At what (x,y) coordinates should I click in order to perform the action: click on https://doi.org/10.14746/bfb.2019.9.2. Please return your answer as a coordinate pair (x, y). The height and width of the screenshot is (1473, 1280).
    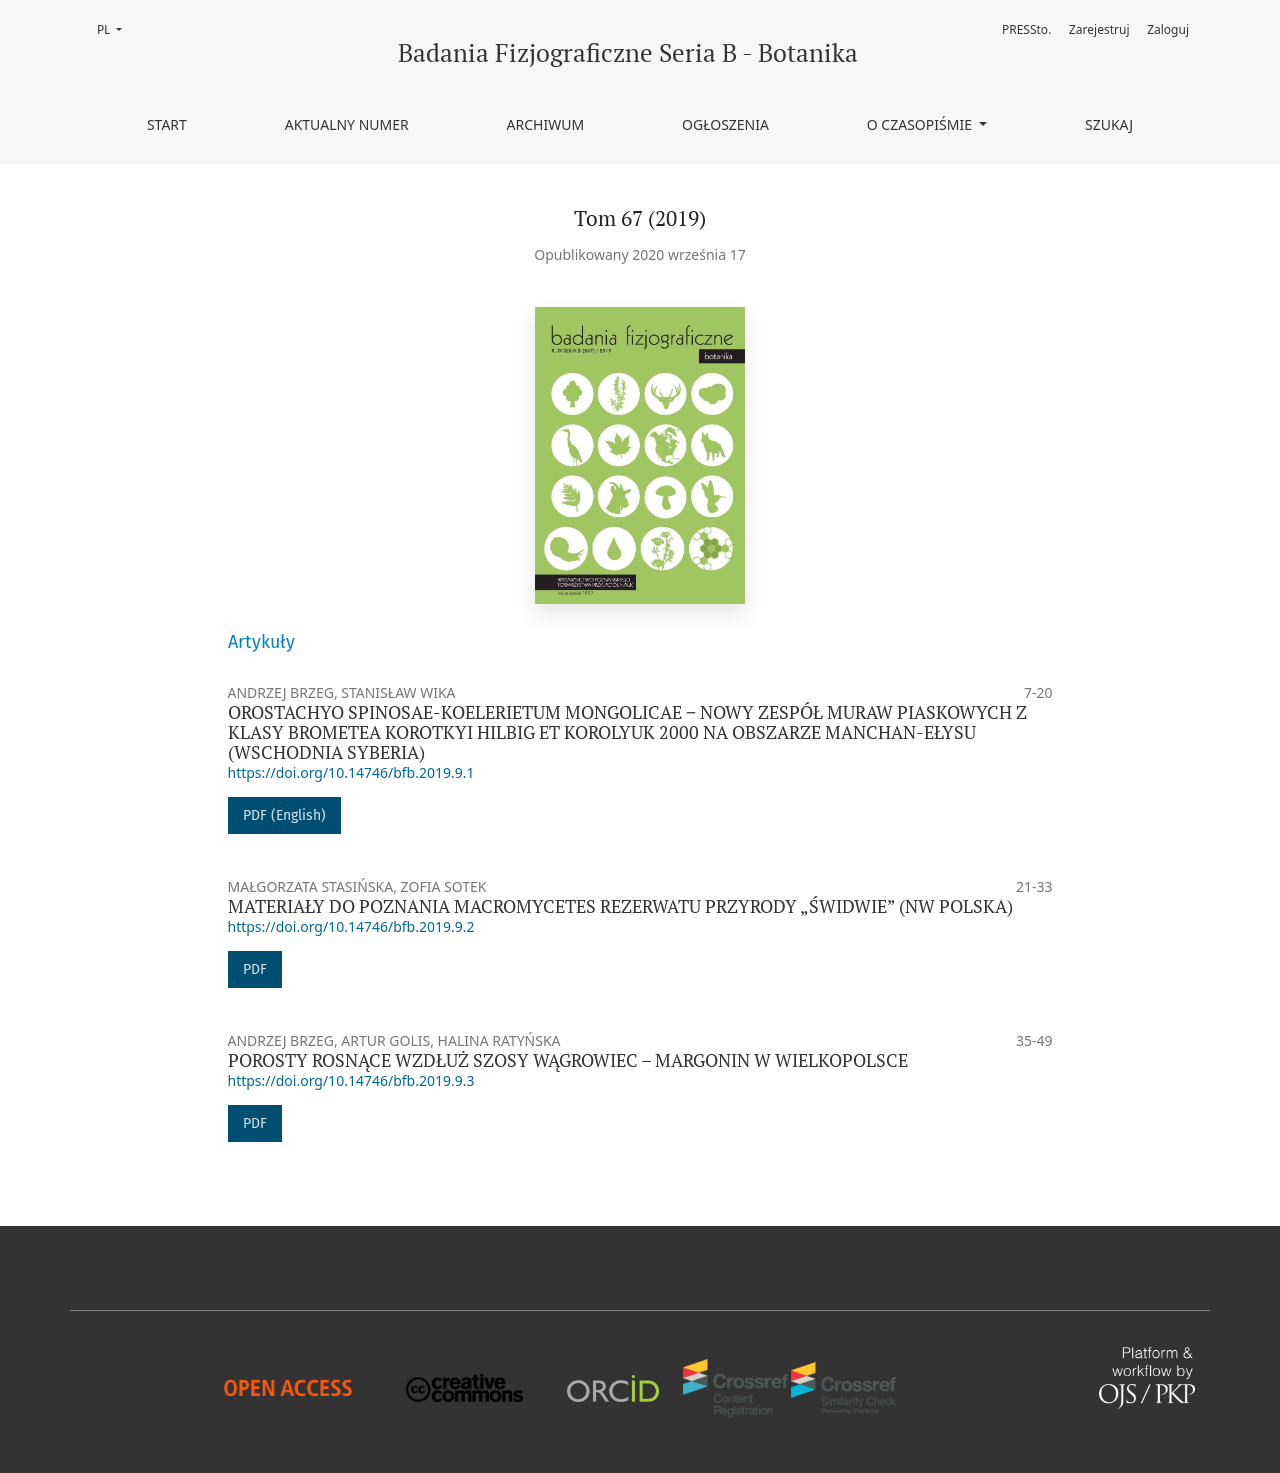
    Looking at the image, I should click on (351, 926).